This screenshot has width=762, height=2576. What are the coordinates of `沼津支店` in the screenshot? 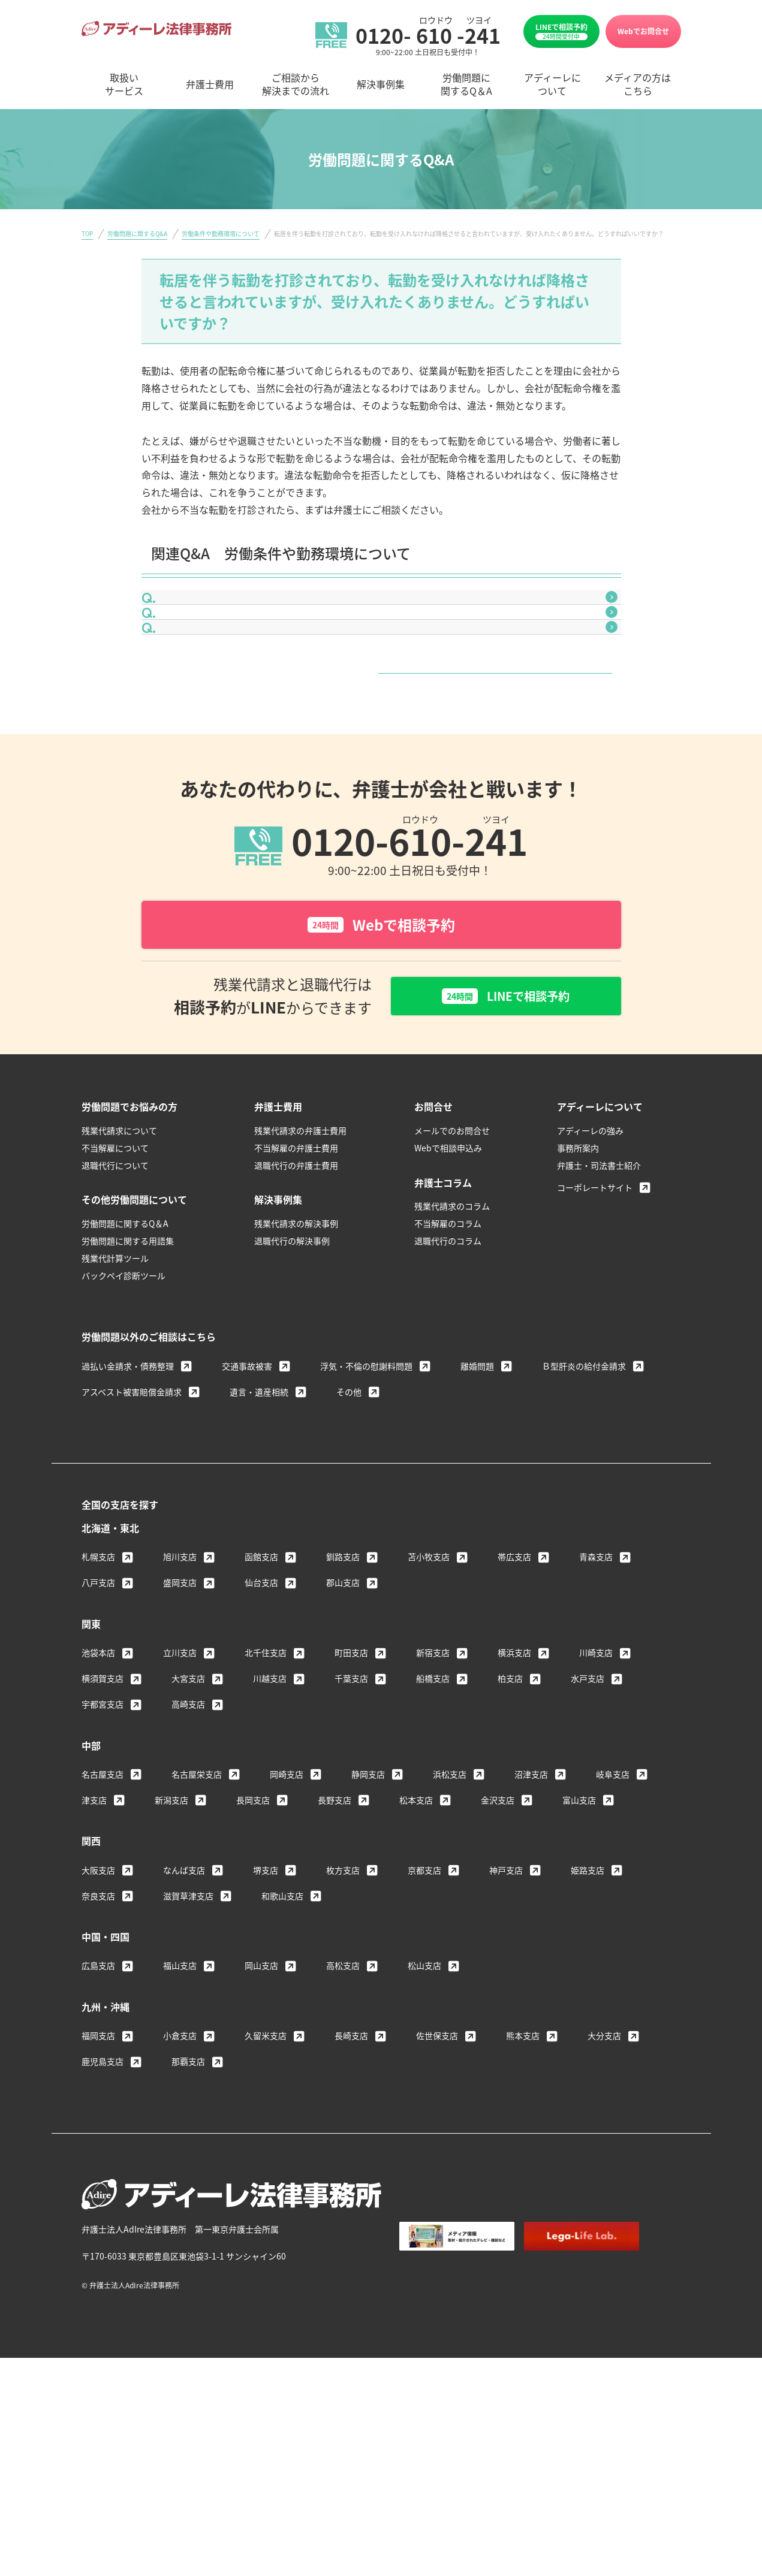 It's located at (531, 1919).